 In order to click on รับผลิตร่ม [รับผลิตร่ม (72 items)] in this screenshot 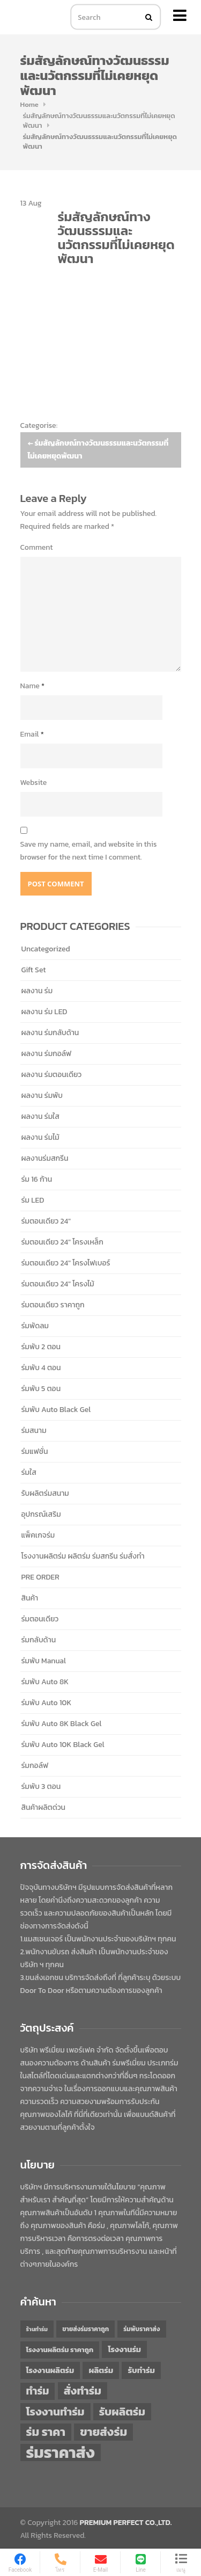, I will do `click(122, 2411)`.